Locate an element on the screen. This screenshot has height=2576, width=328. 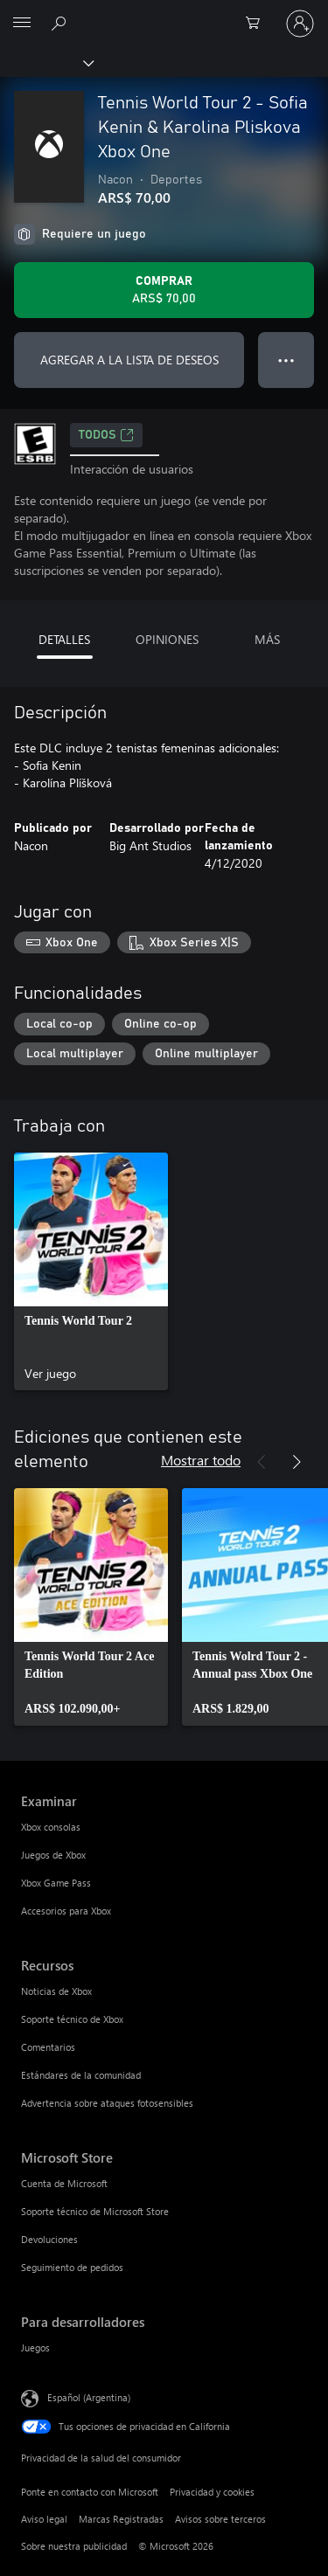
Xbox consolas [Xbox consolas Examinar] is located at coordinates (50, 1826).